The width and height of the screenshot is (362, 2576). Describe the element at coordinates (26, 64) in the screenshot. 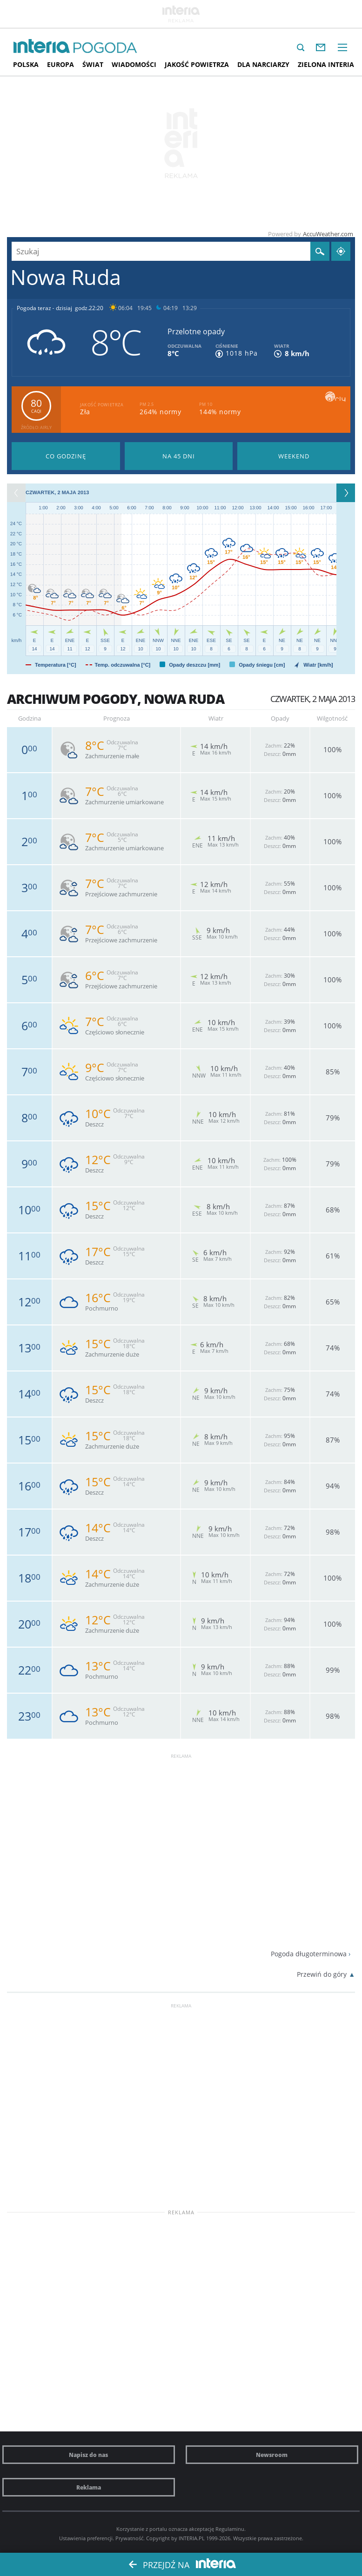

I see `Polska` at that location.